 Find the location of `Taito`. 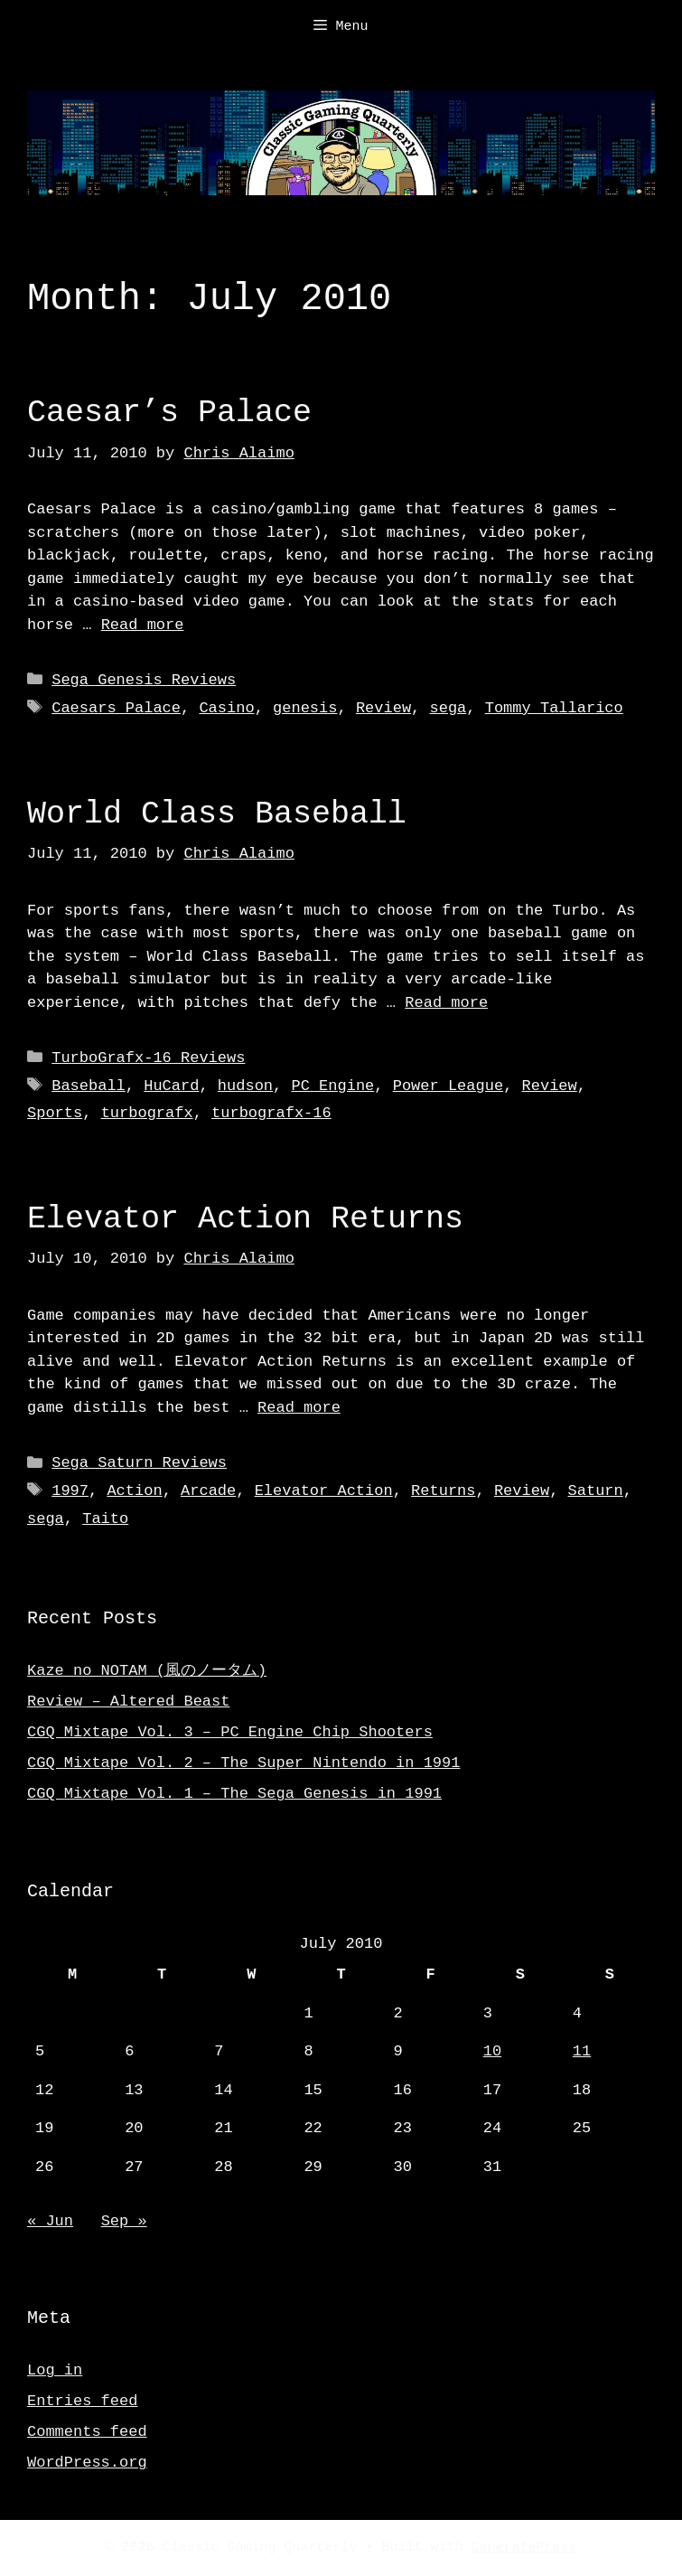

Taito is located at coordinates (105, 1519).